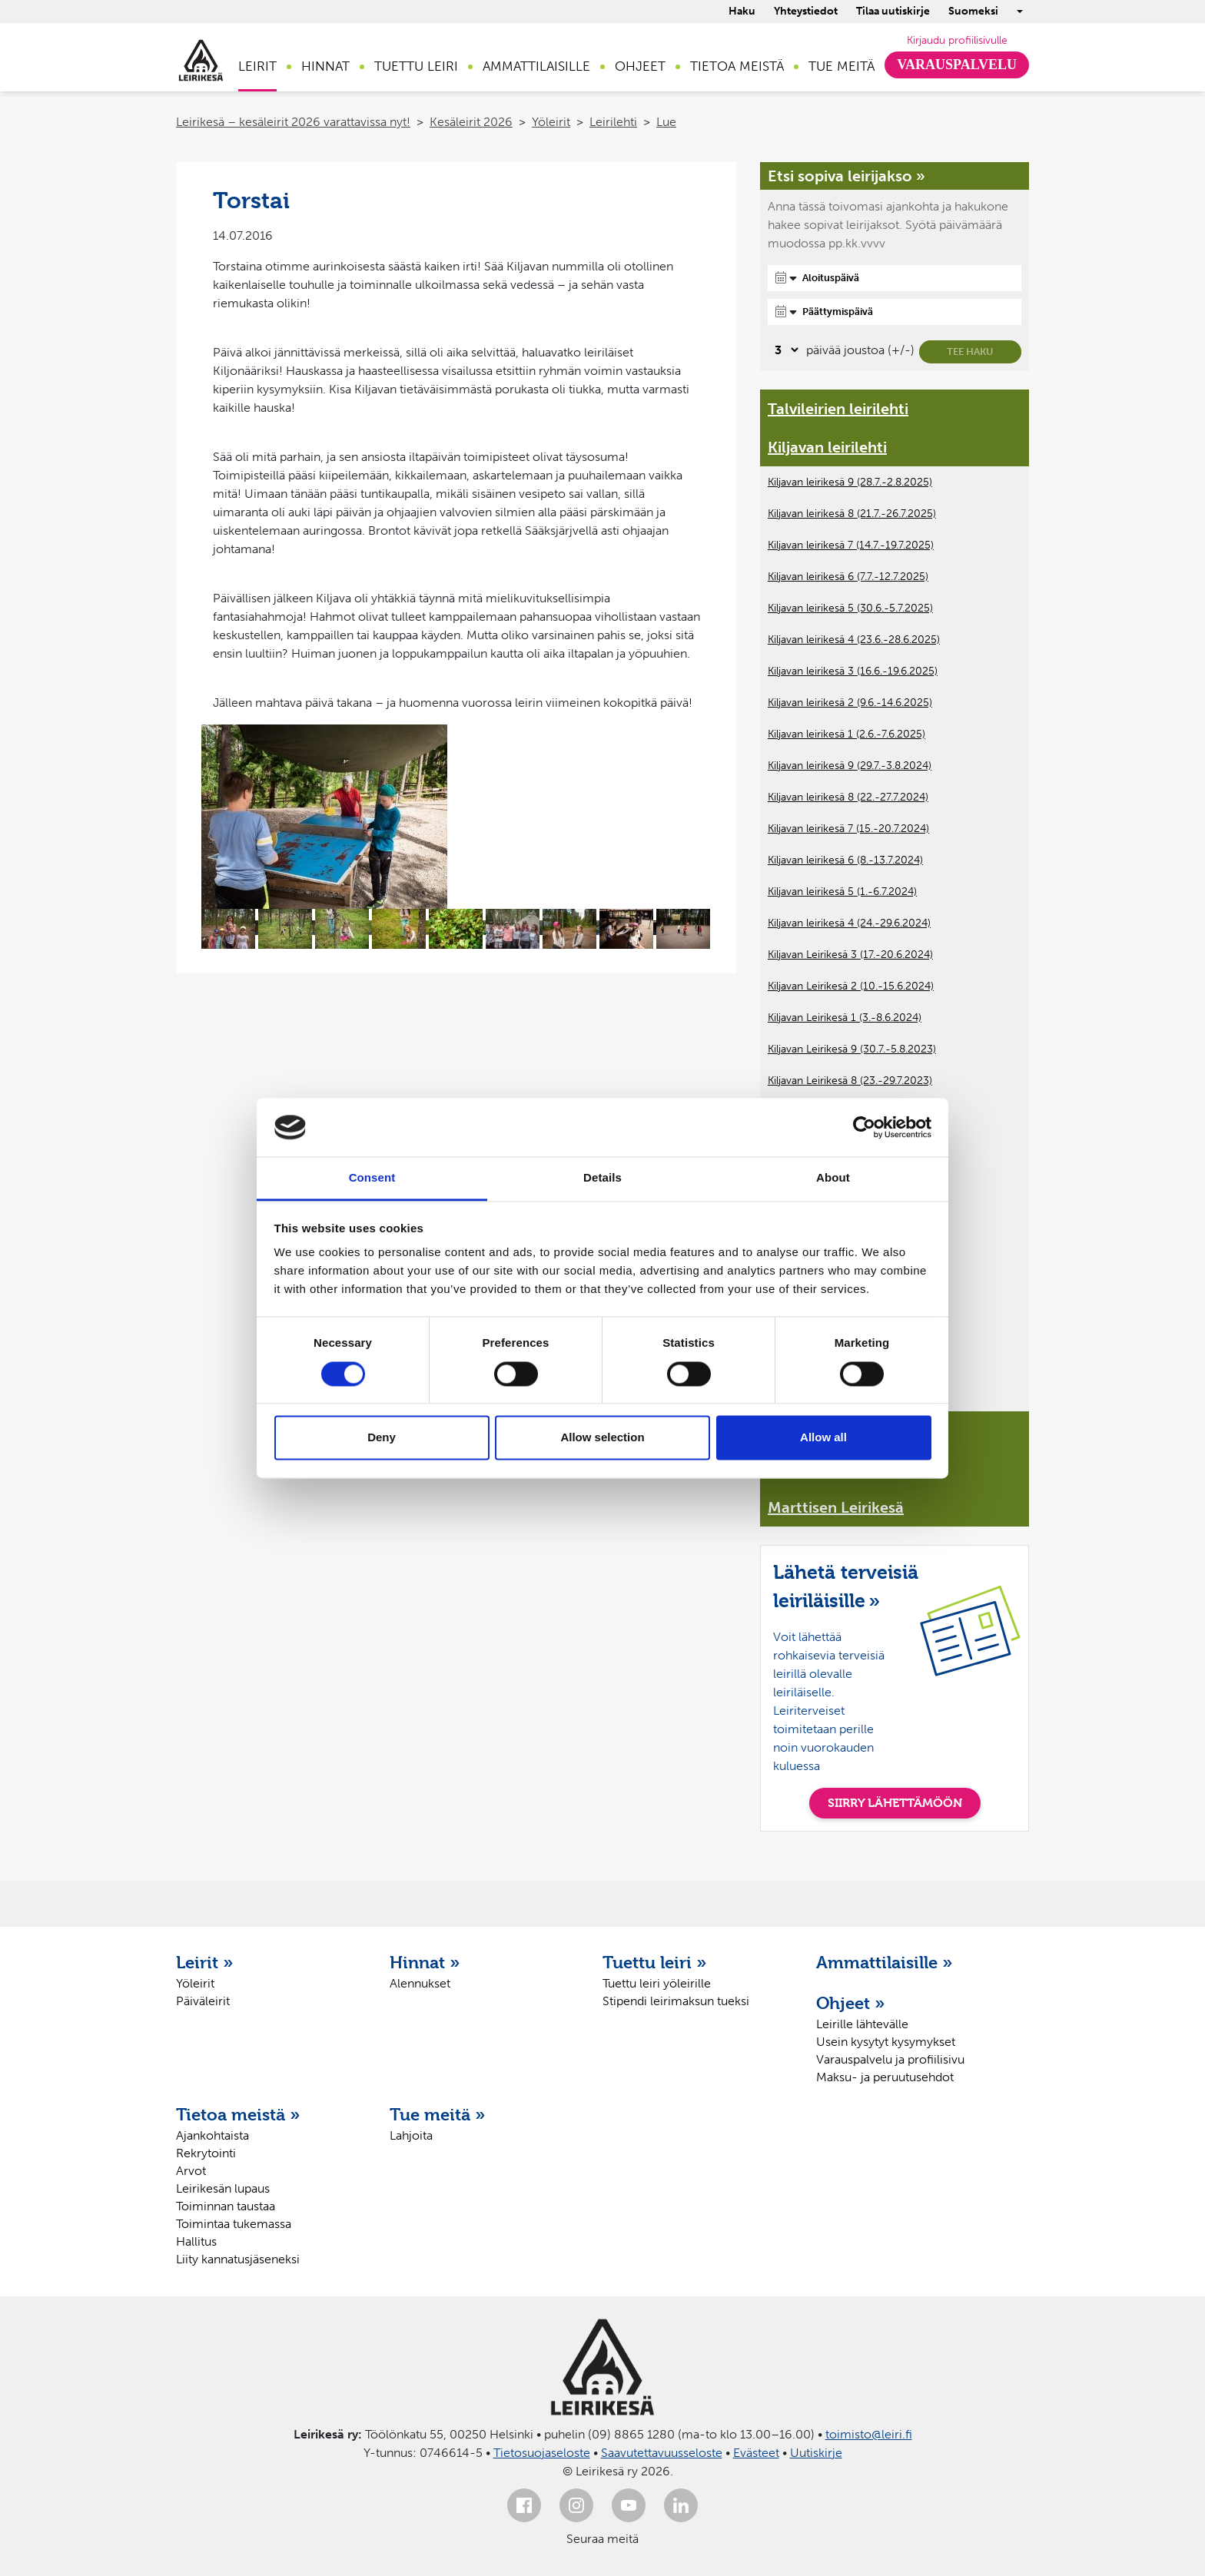  What do you see at coordinates (868, 2434) in the screenshot?
I see `toimisto@leiri.fi` at bounding box center [868, 2434].